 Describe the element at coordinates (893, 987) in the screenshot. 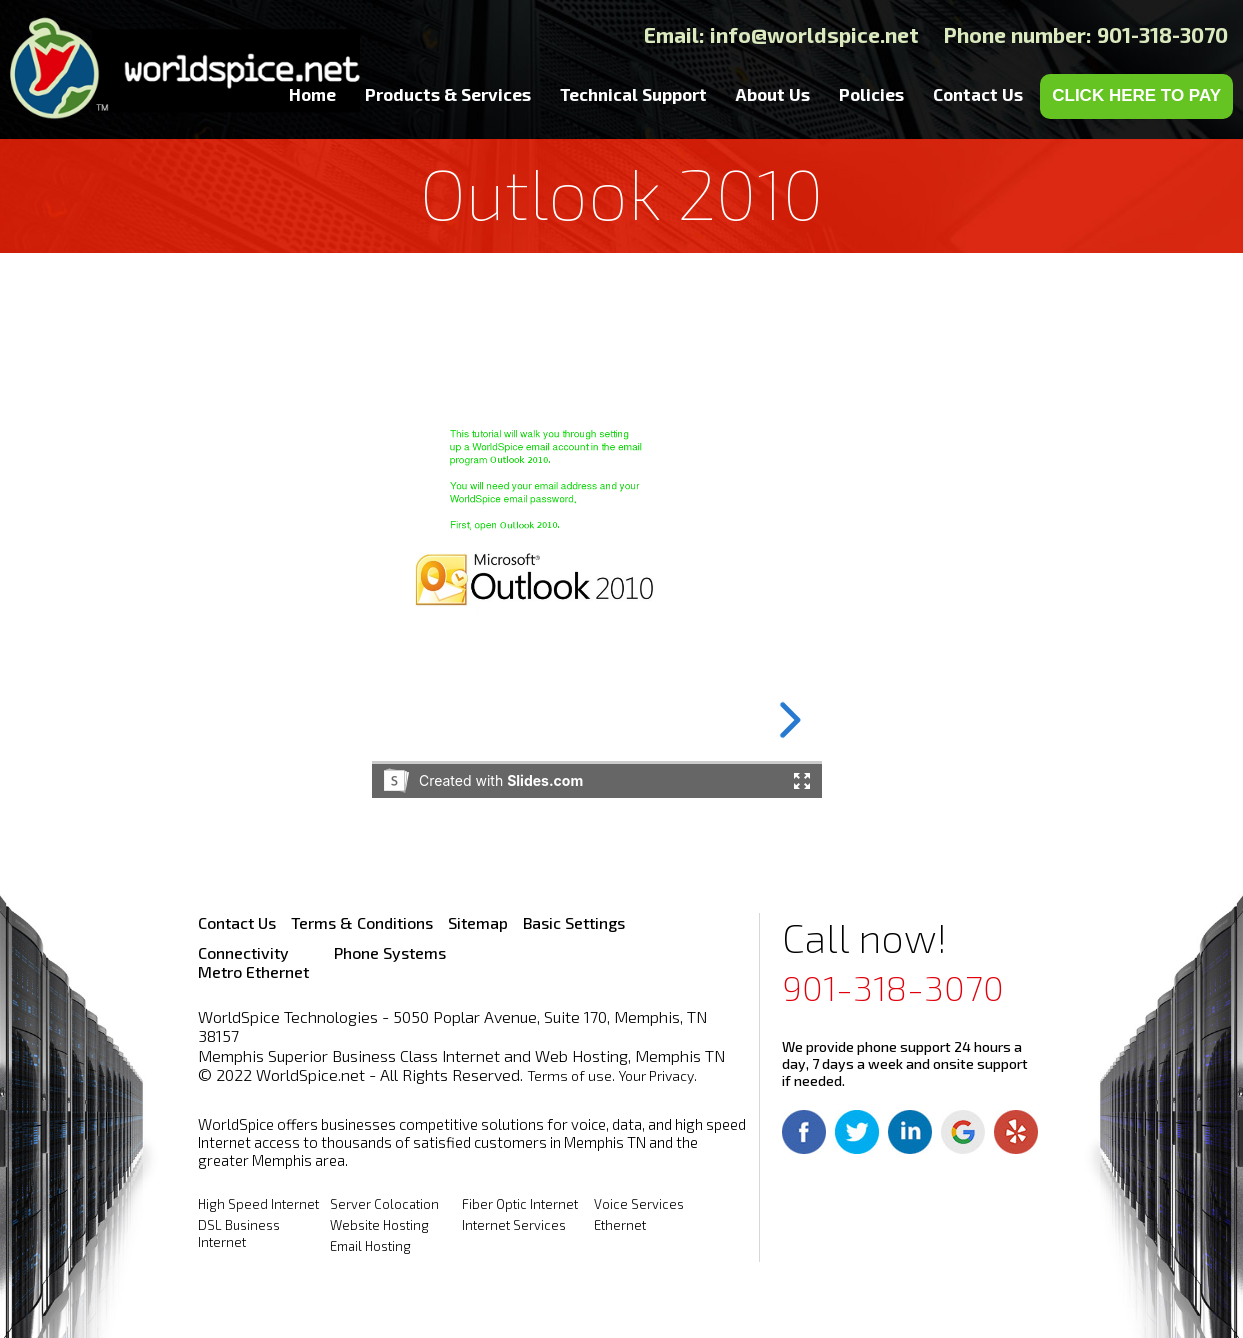

I see `901-318-3070` at that location.